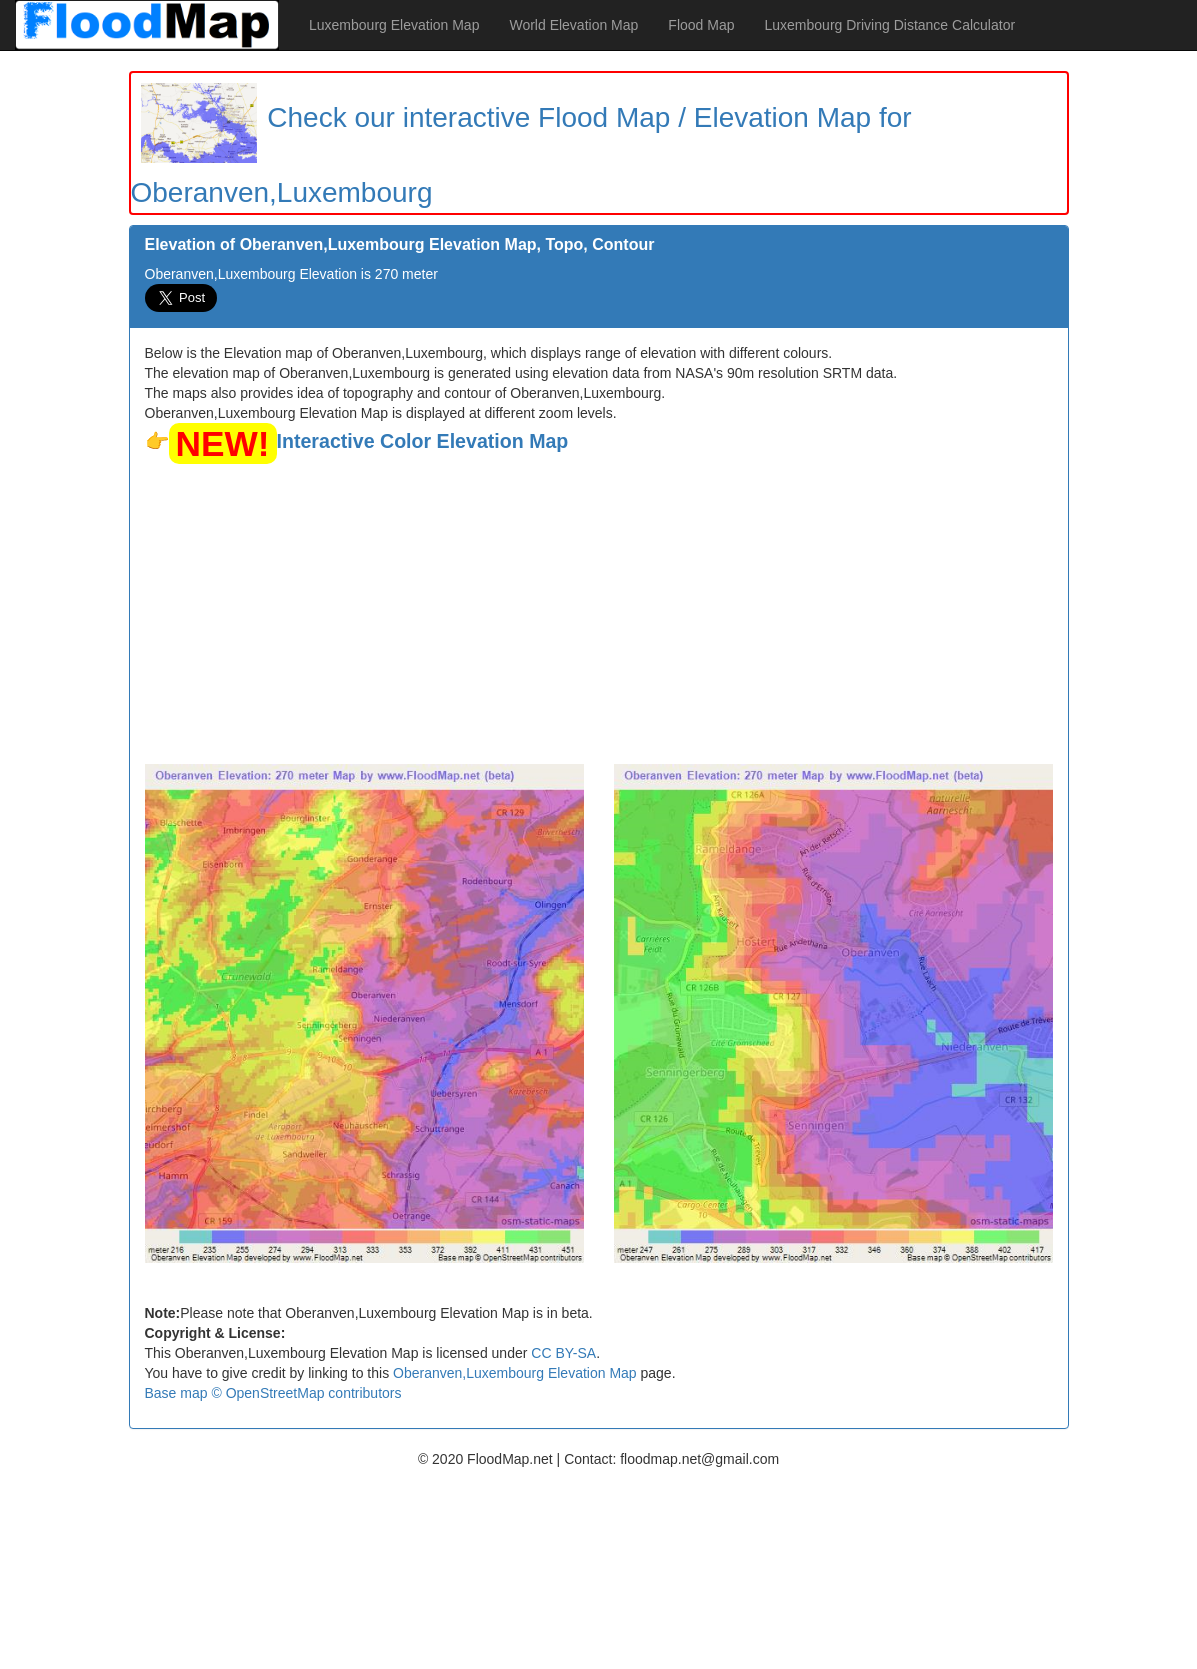  What do you see at coordinates (890, 25) in the screenshot?
I see `Luxembourg Driving Distance Calculator` at bounding box center [890, 25].